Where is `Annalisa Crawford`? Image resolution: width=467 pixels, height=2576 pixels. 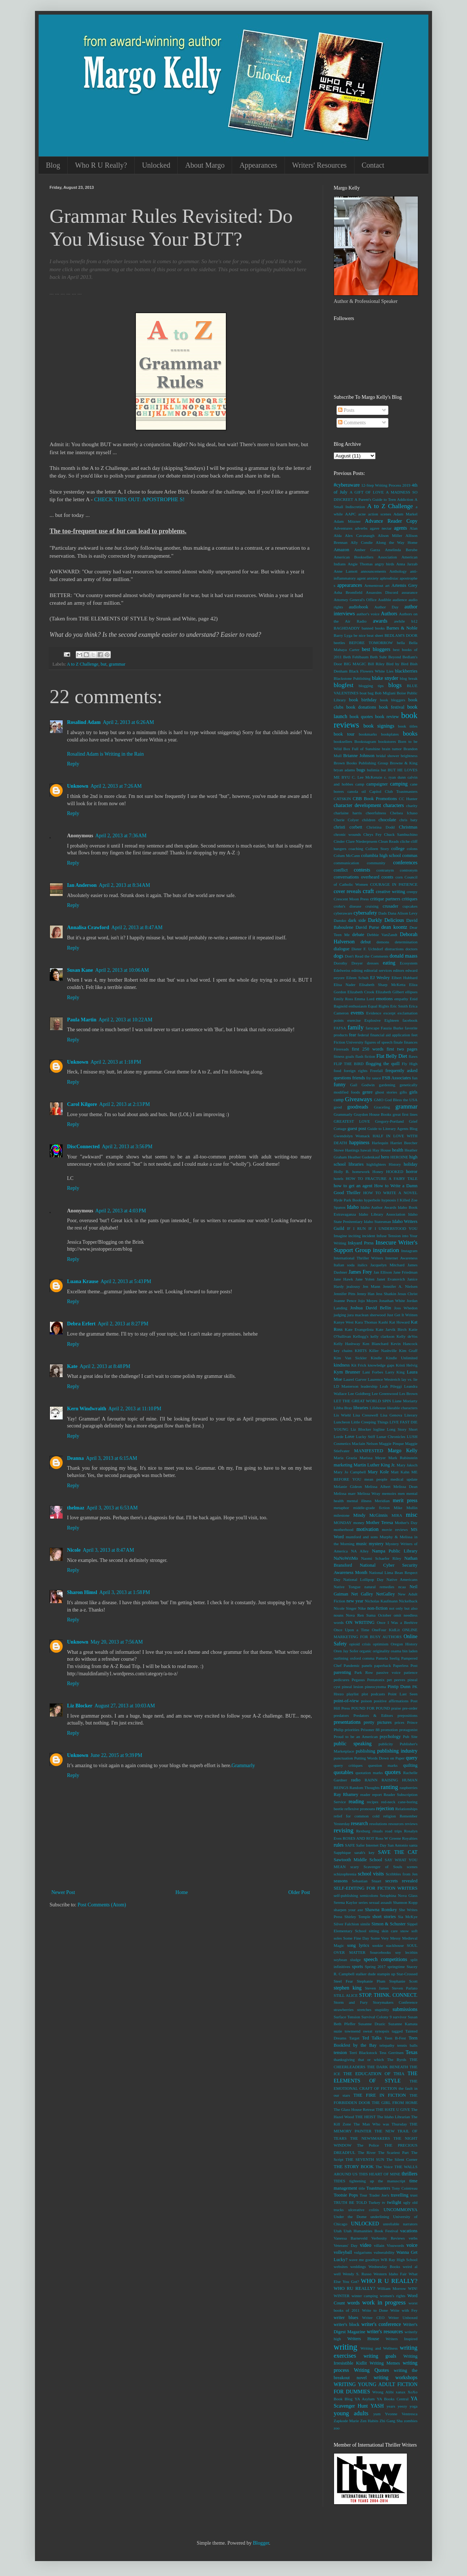
Annalisa Crawford is located at coordinates (88, 927).